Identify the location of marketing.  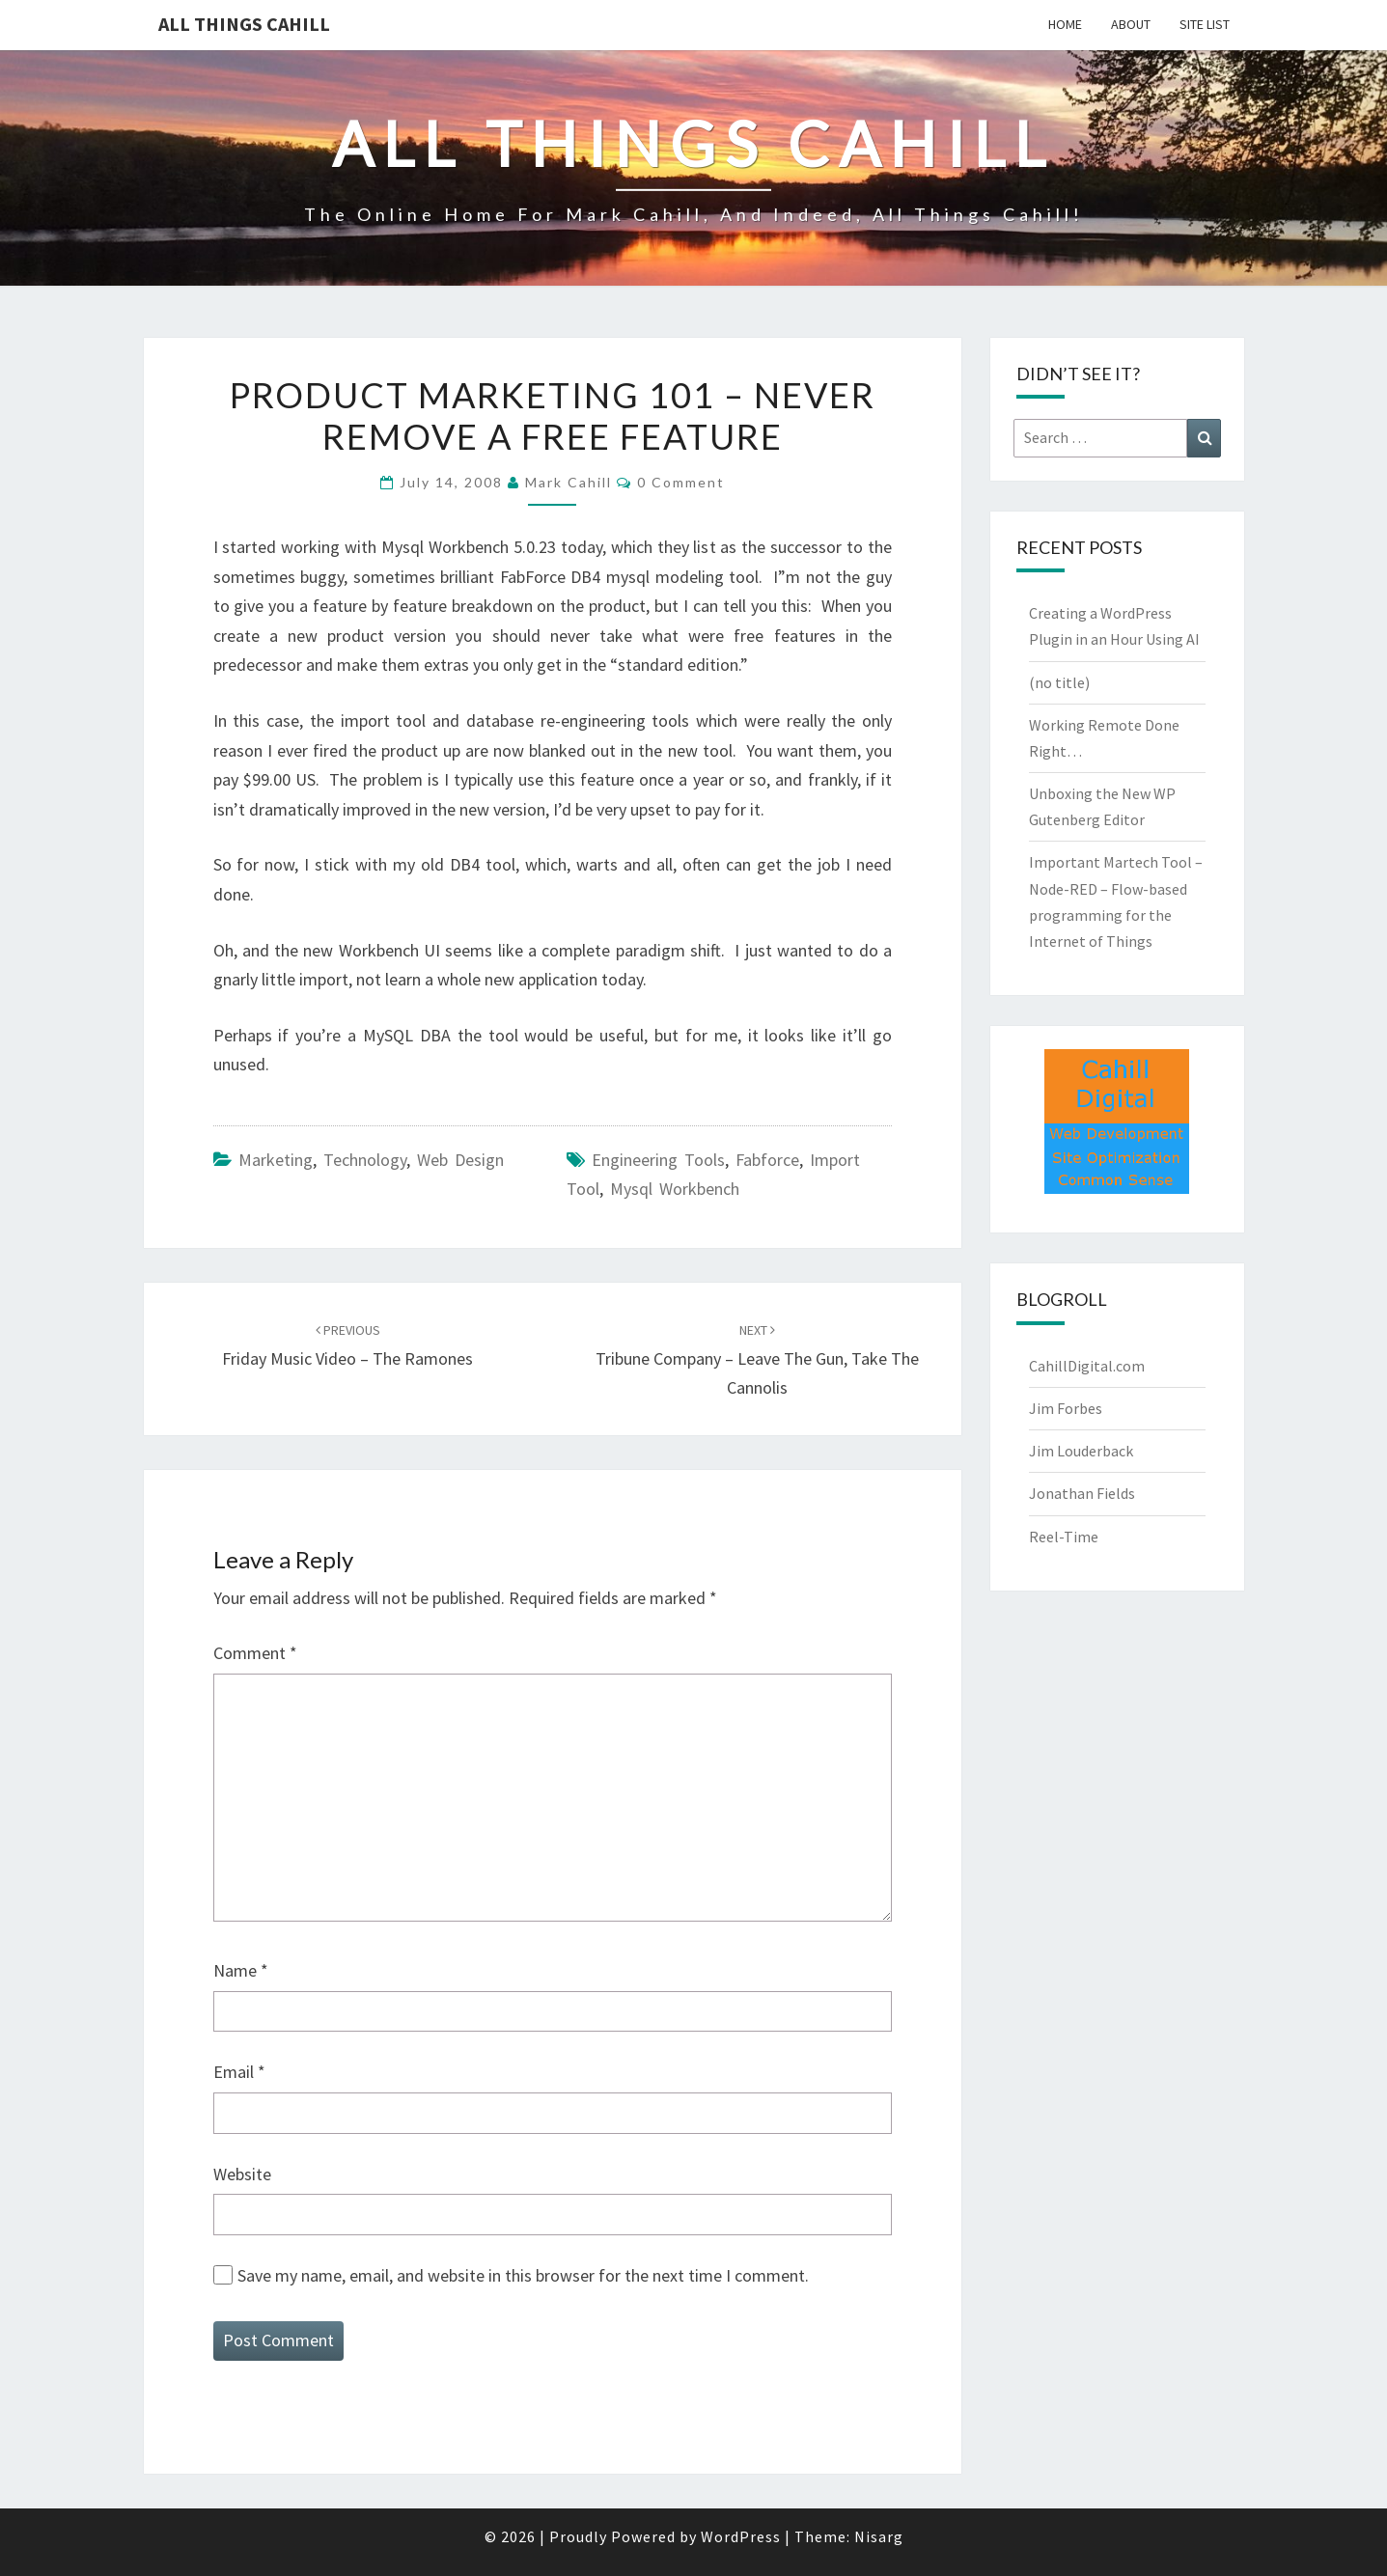
(275, 1160).